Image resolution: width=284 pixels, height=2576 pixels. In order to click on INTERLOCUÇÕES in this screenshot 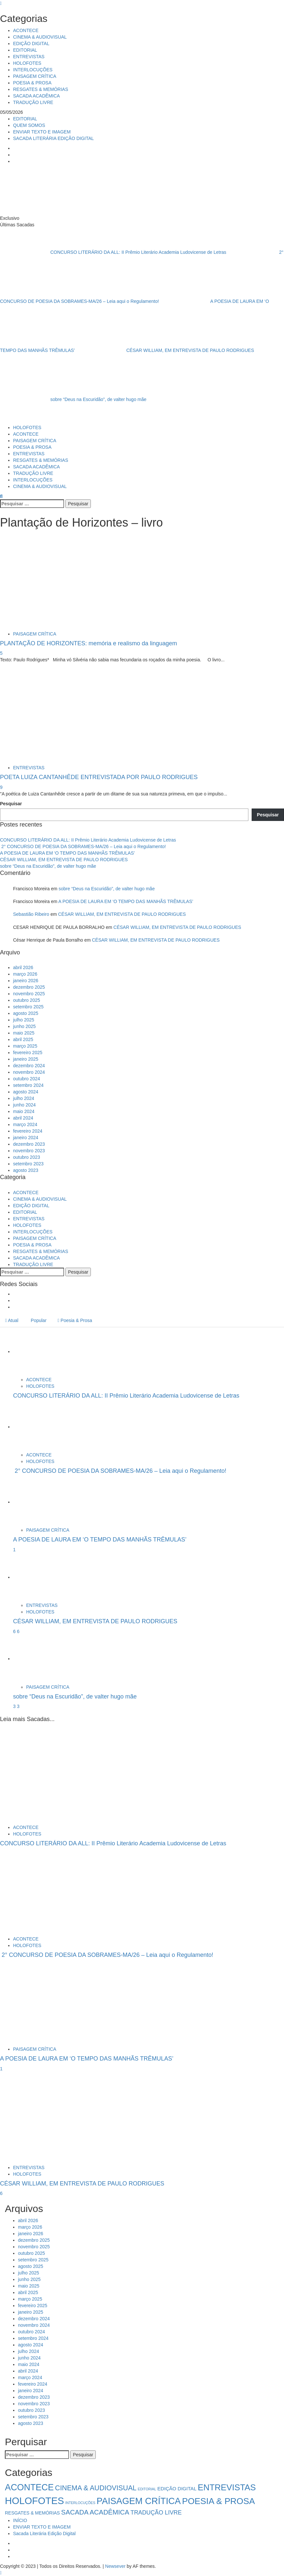, I will do `click(33, 69)`.